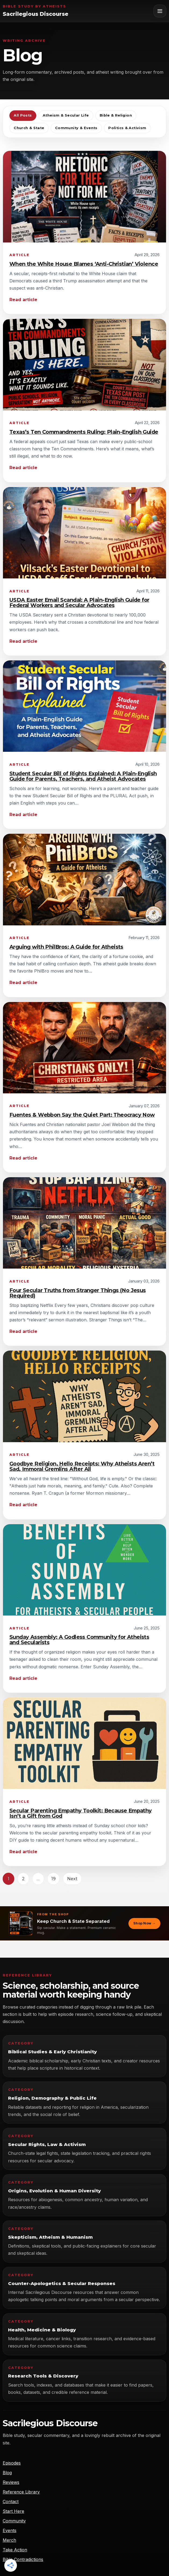 This screenshot has width=169, height=2576. Describe the element at coordinates (79, 1640) in the screenshot. I see `Sunday Assembly: A Godless Community for Atheists and Secularists` at that location.